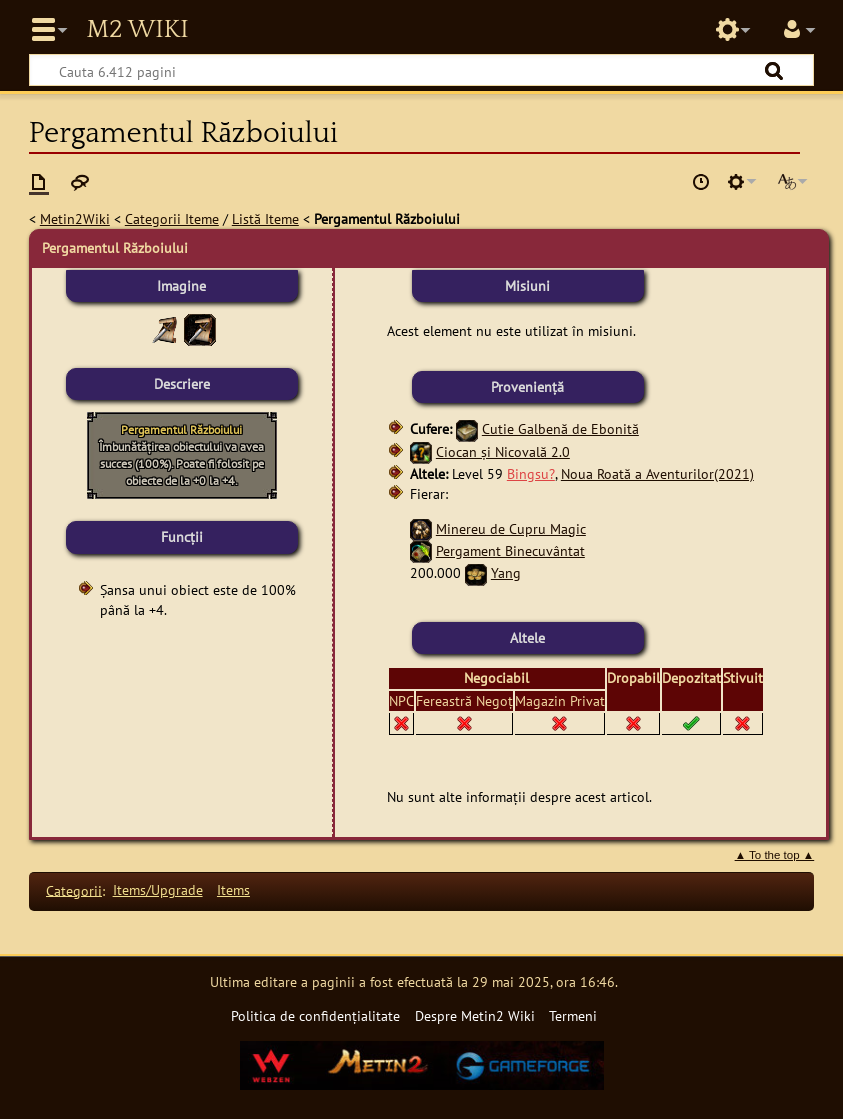  Describe the element at coordinates (531, 473) in the screenshot. I see `Bingsu?` at that location.